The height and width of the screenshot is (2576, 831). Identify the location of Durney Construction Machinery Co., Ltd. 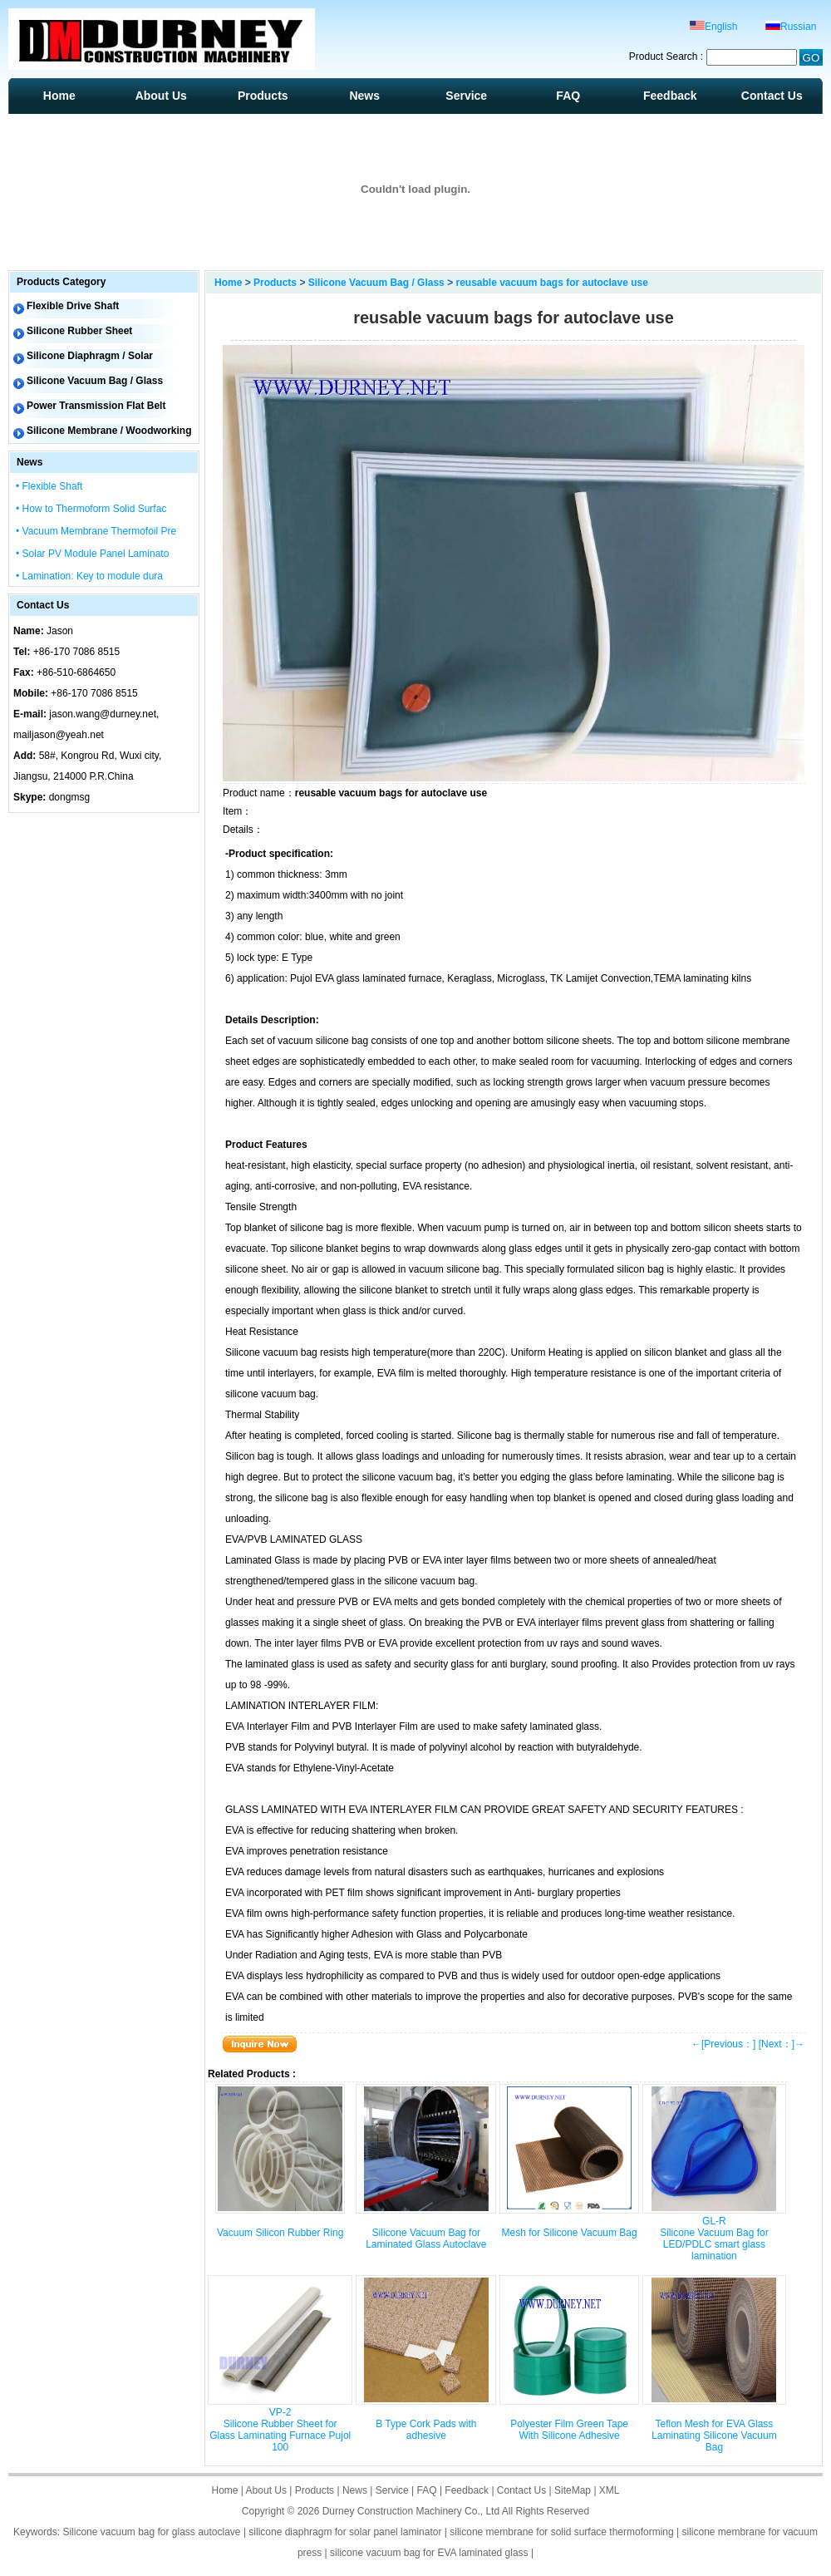
(410, 2511).